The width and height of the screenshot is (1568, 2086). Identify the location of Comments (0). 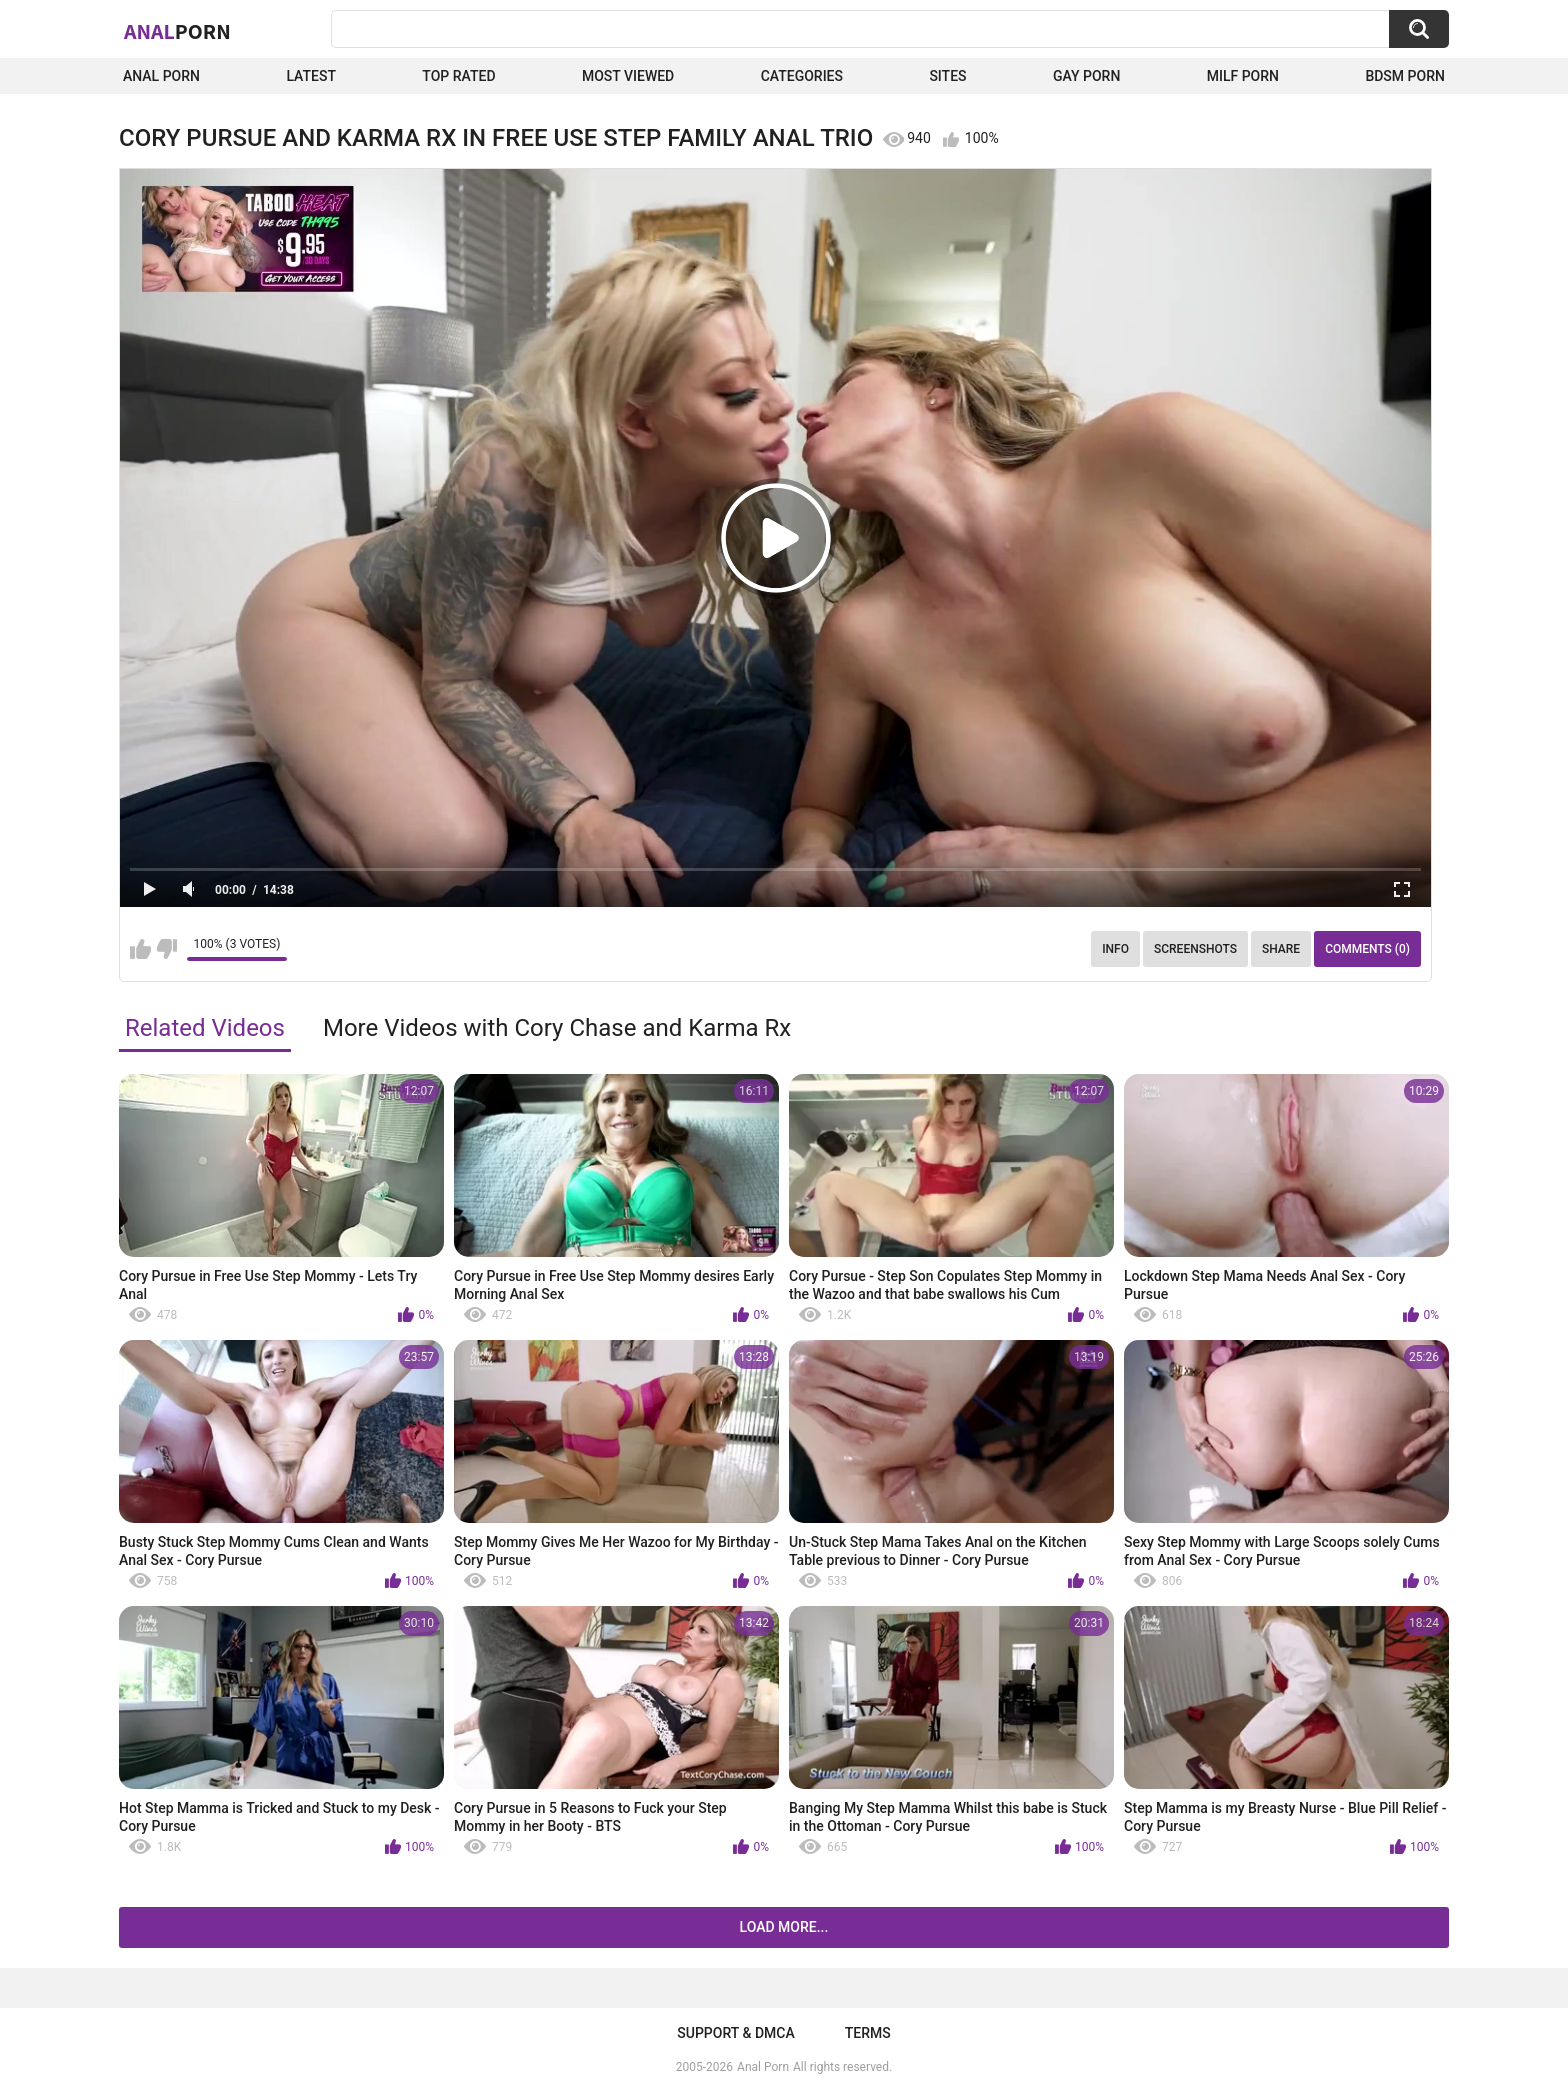
(1367, 949).